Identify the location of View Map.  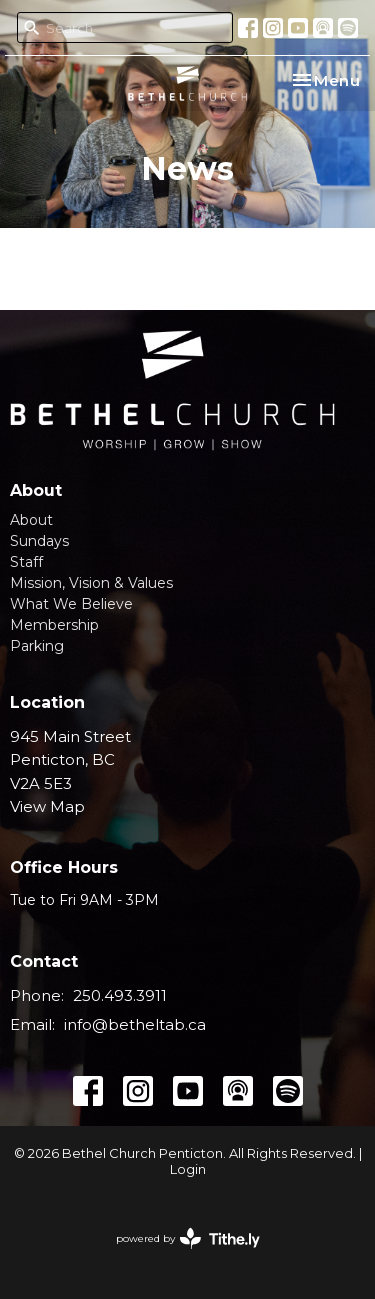
(47, 806).